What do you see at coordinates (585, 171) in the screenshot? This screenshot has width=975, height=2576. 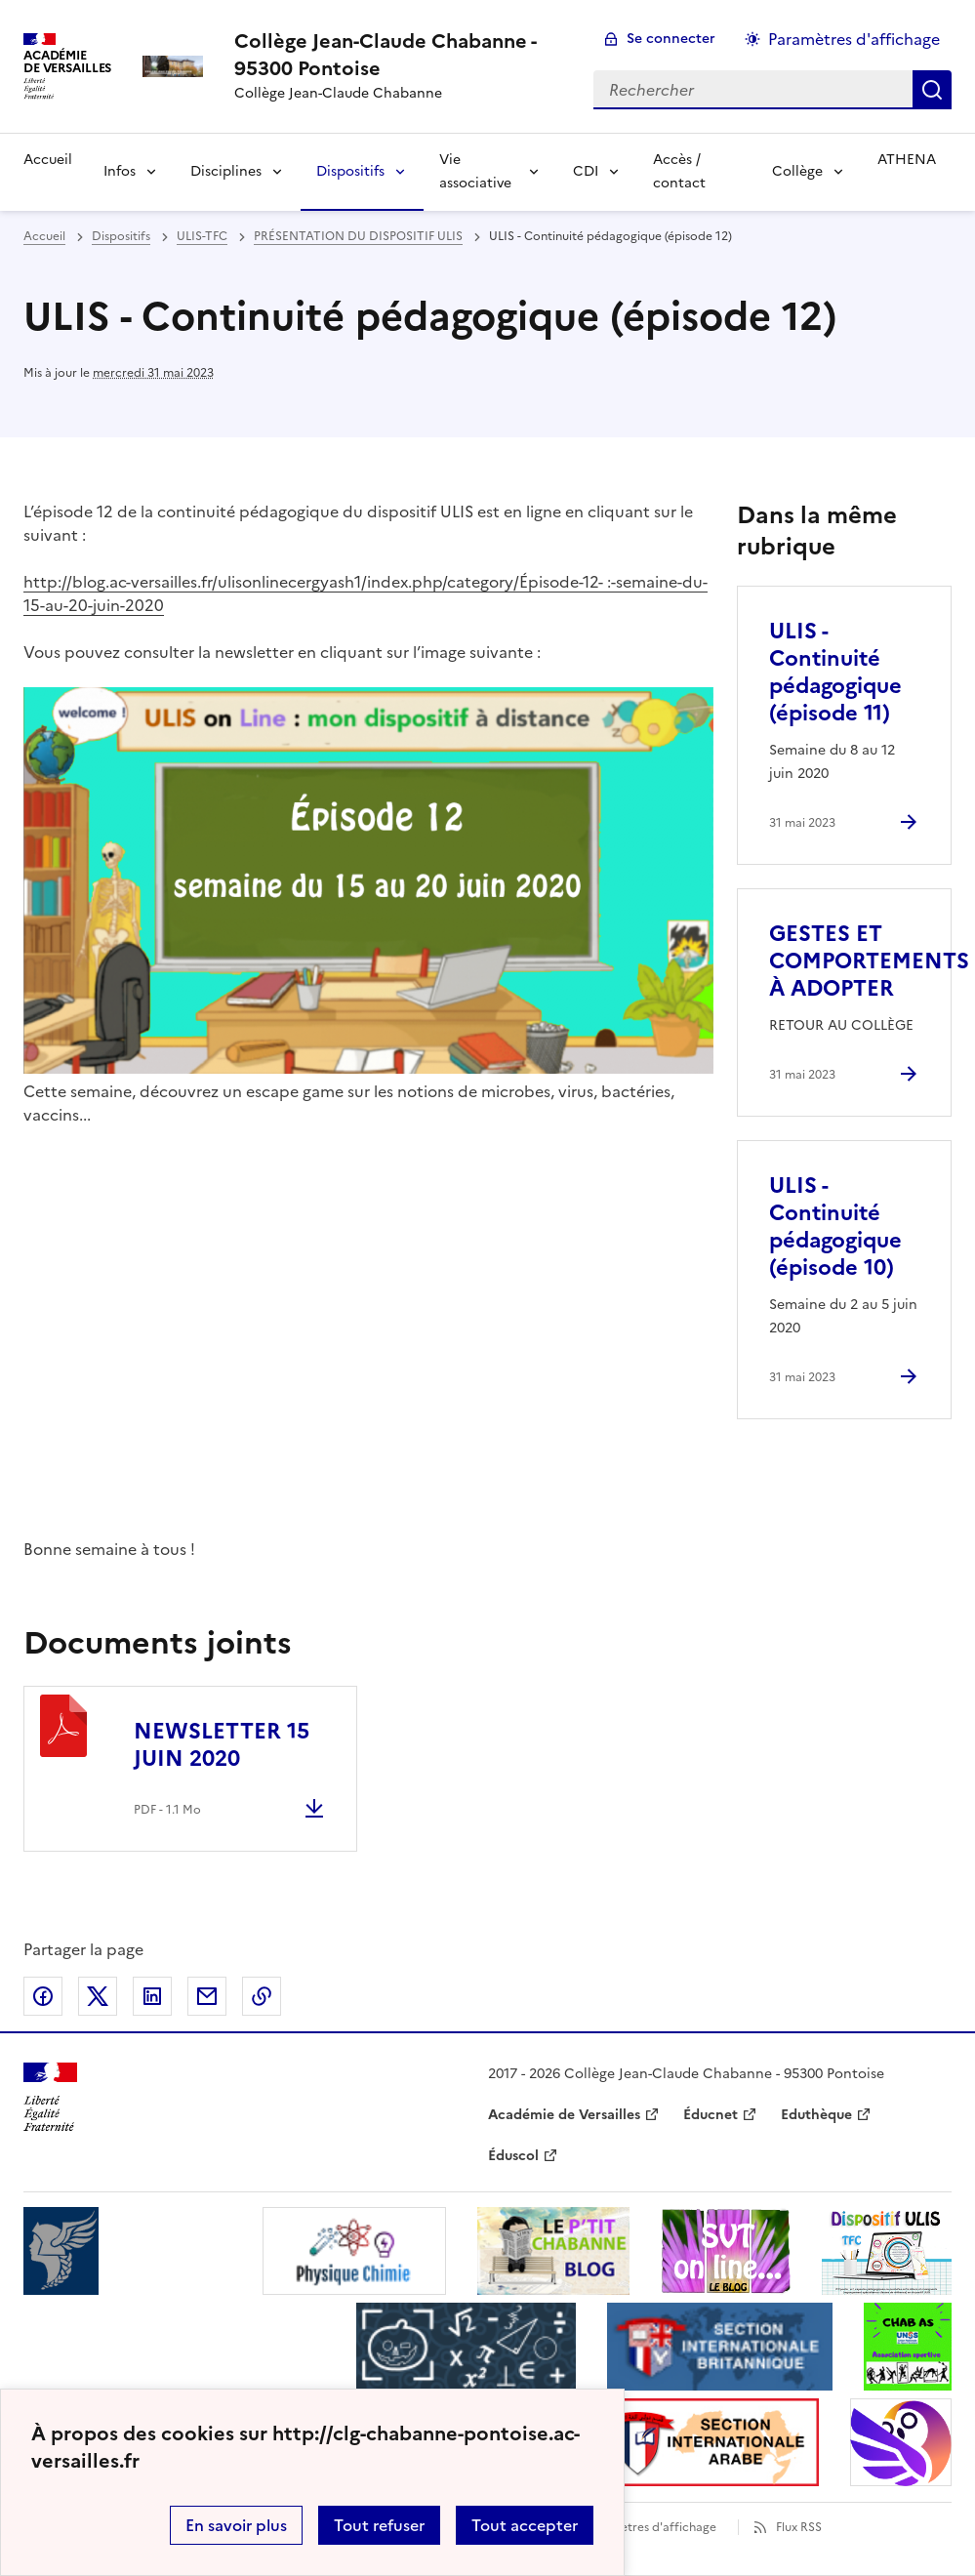 I see `CDI` at bounding box center [585, 171].